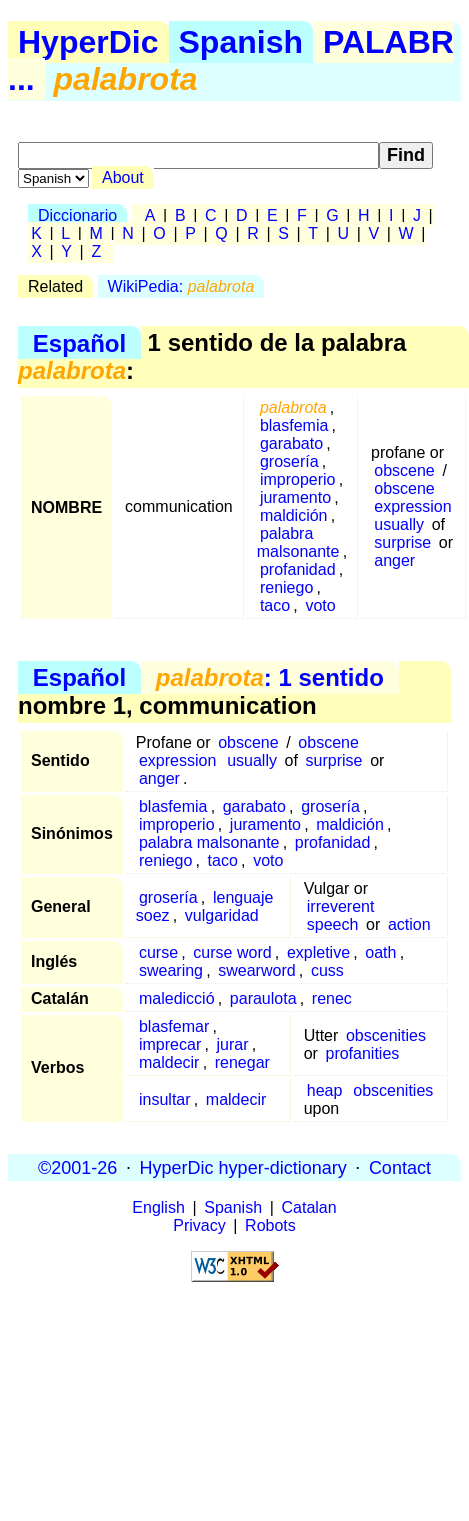  I want to click on heap, so click(325, 1090).